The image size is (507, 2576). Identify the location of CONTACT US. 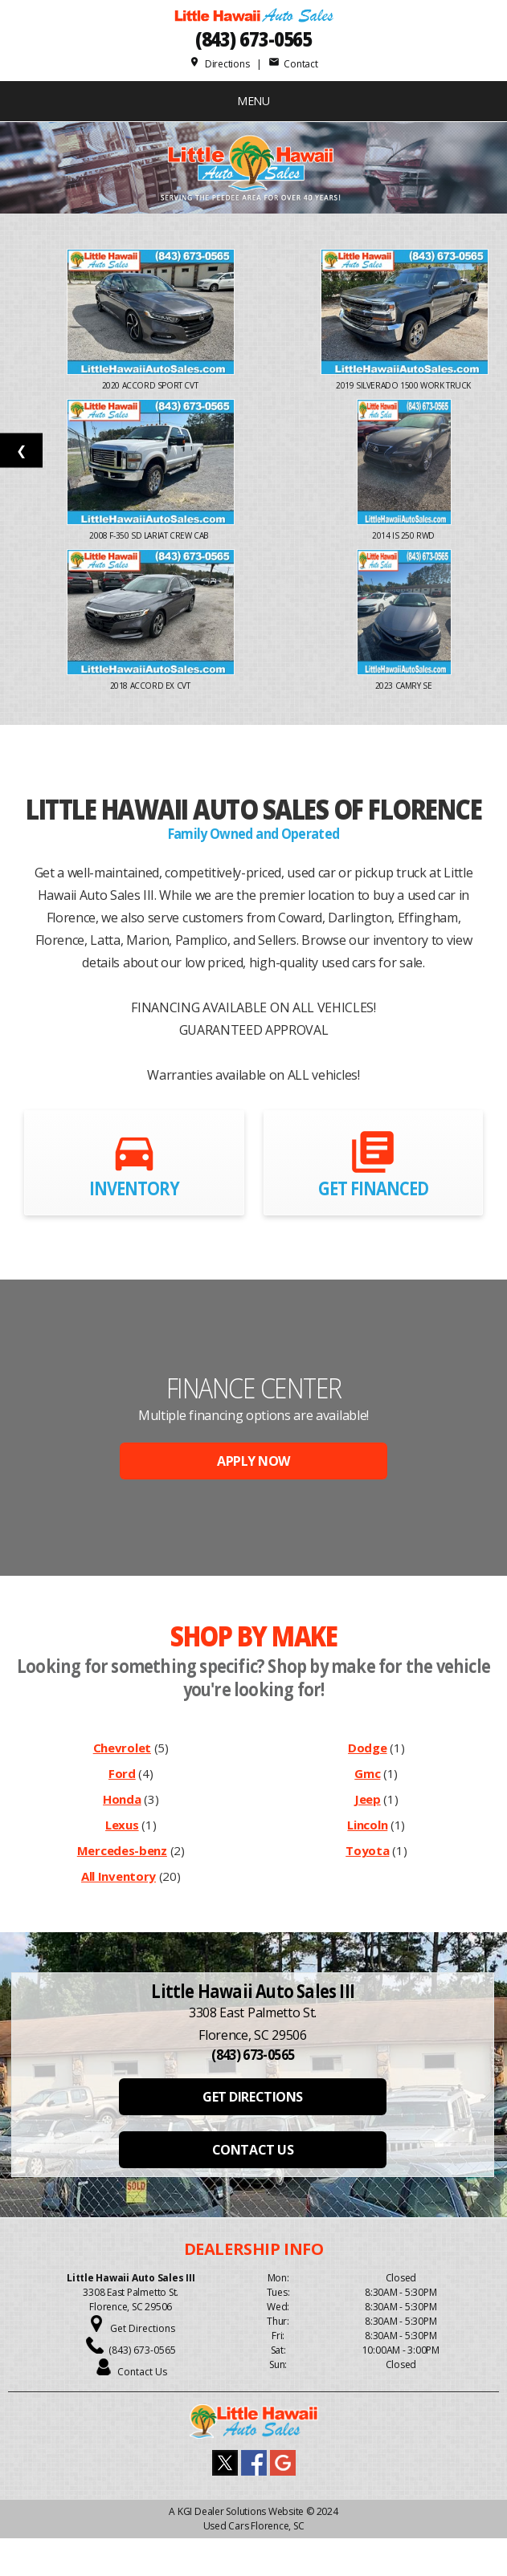
(252, 2150).